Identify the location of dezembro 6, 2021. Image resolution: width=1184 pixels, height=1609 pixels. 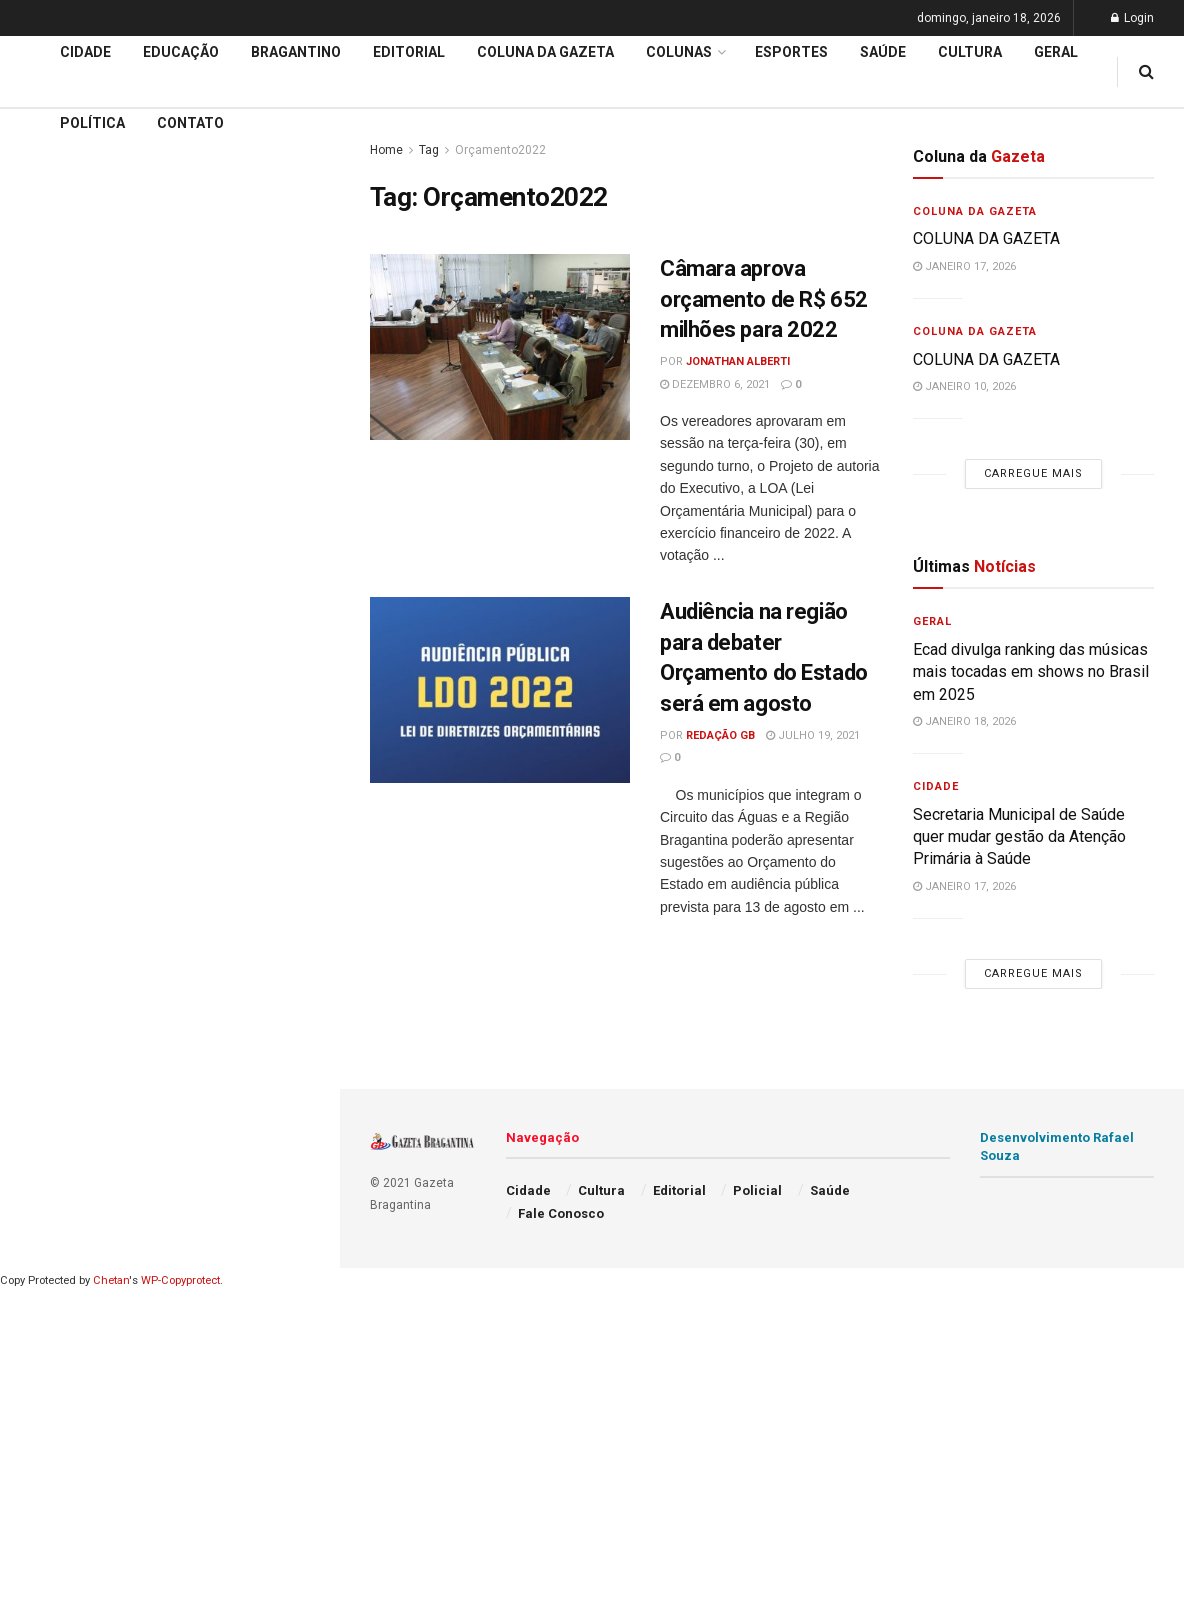
(715, 384).